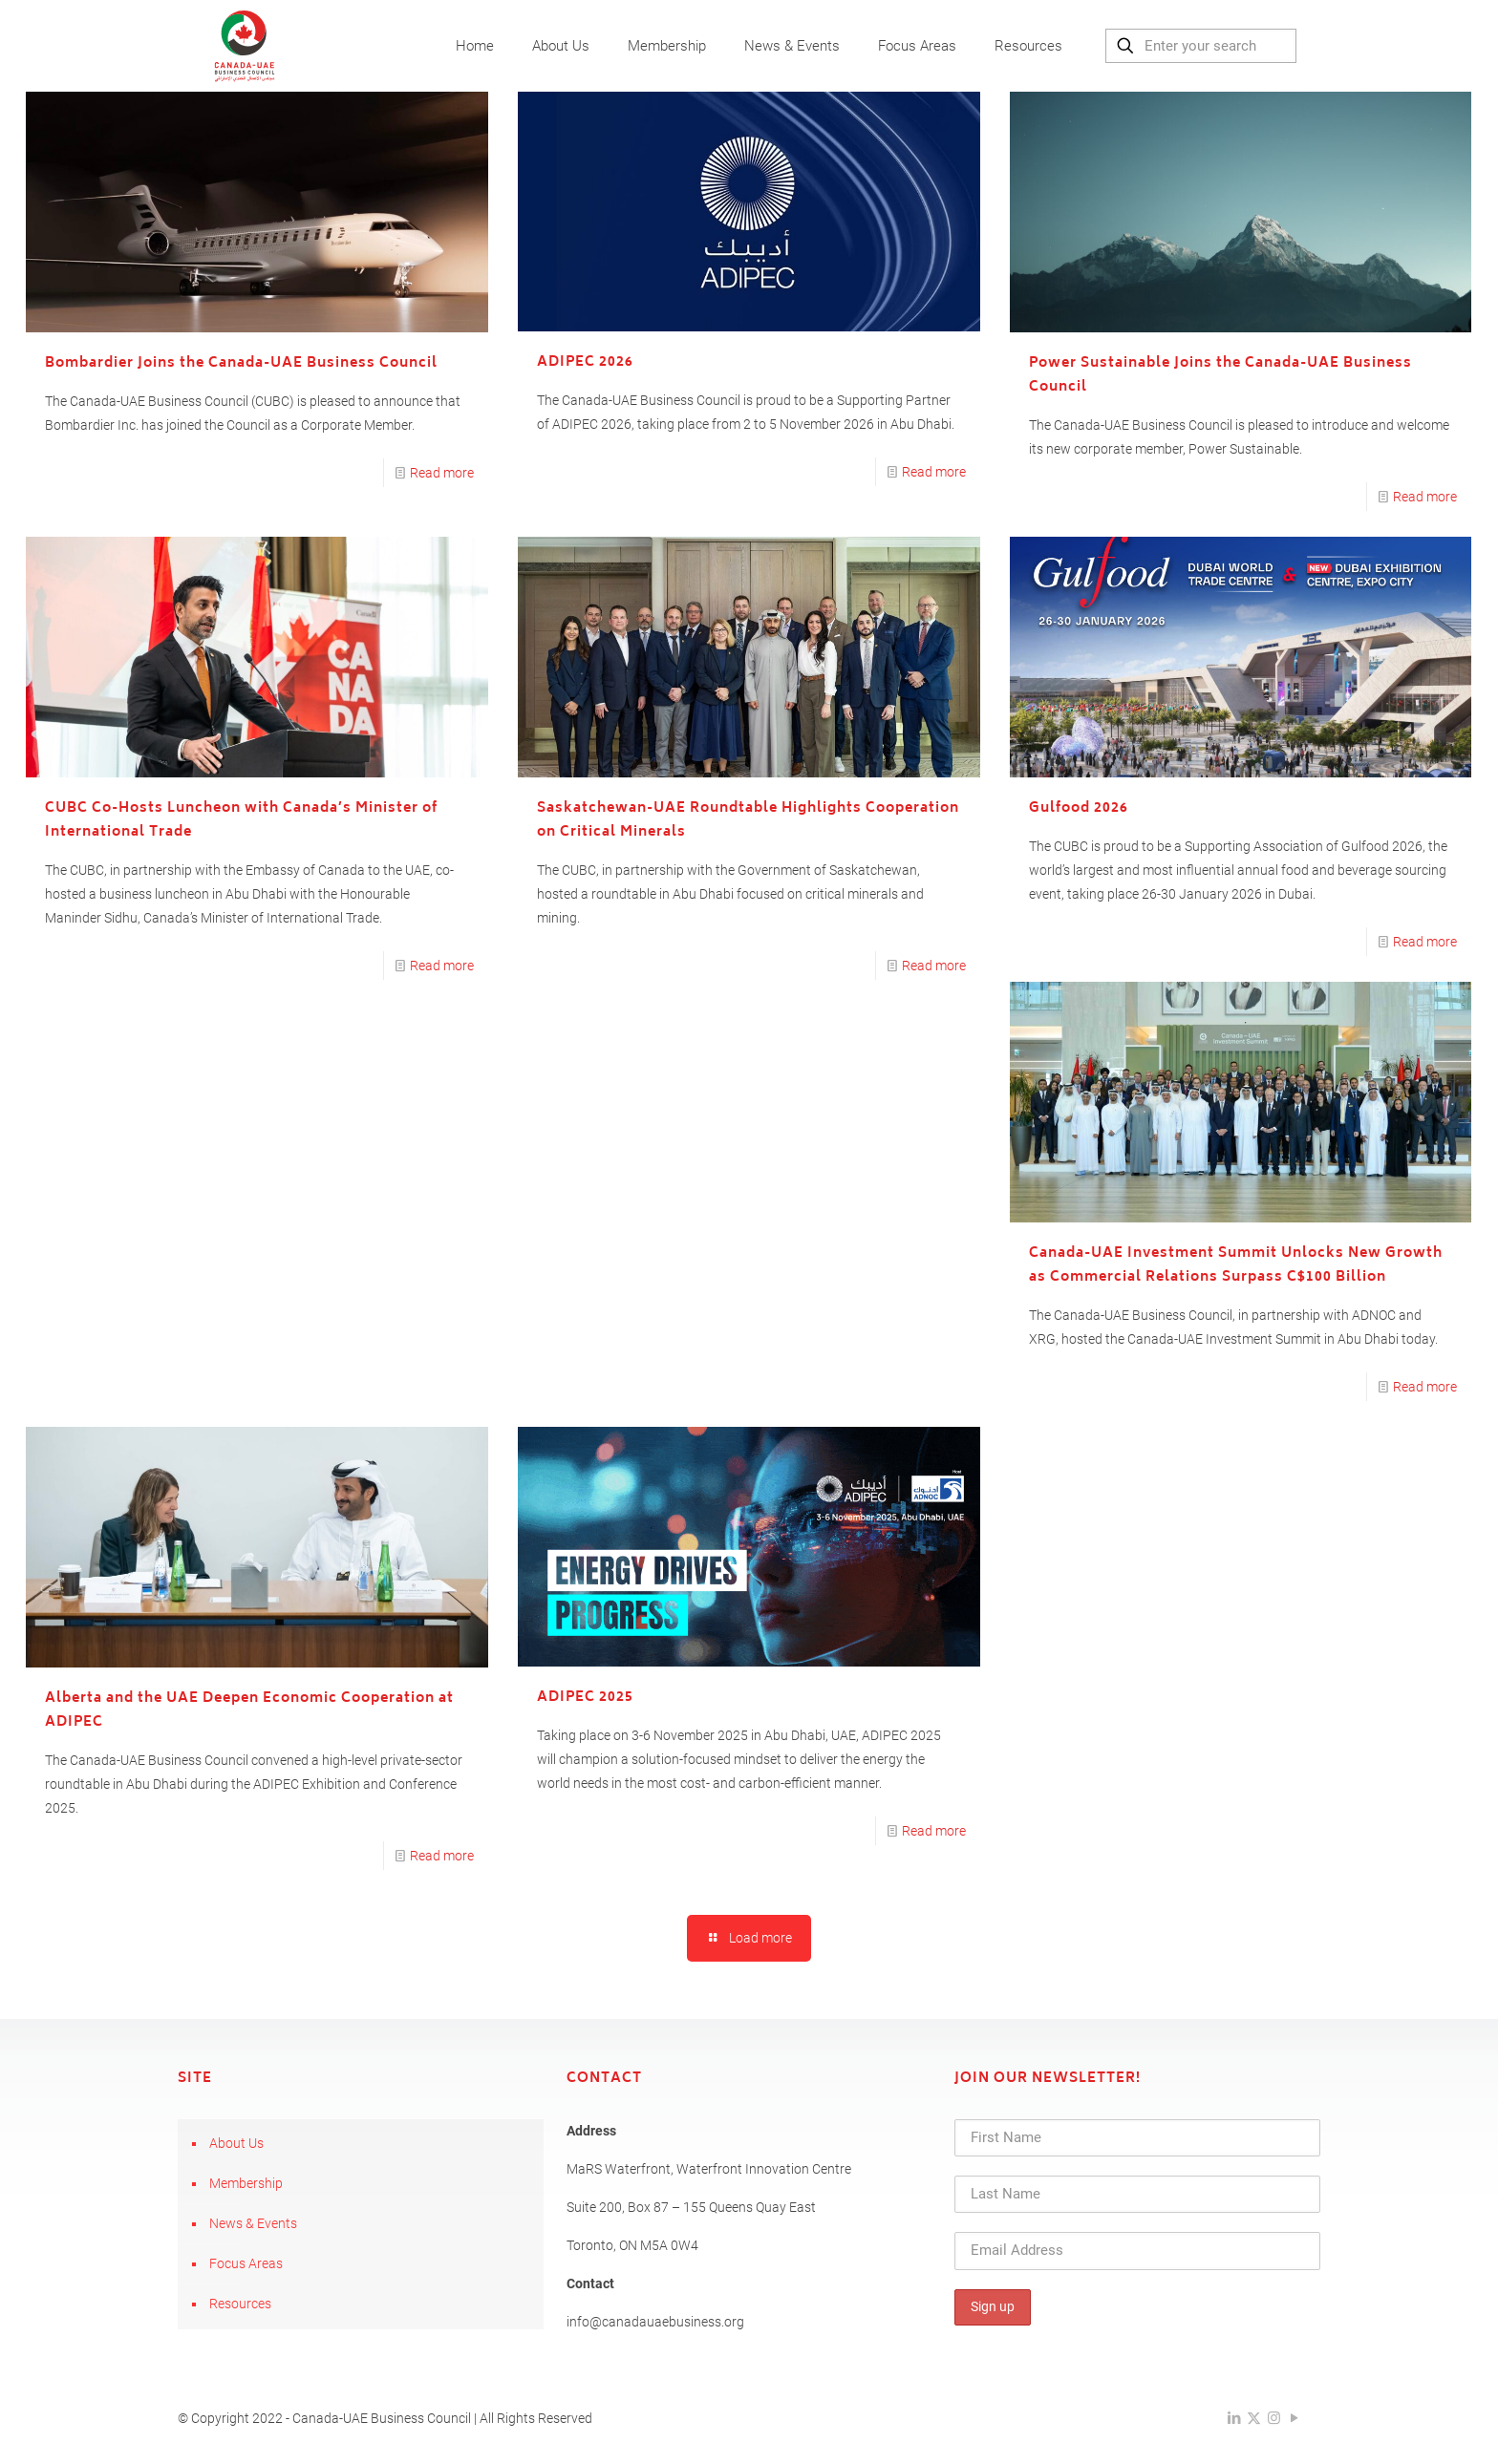 The image size is (1498, 2464). Describe the element at coordinates (1078, 808) in the screenshot. I see `Gulfood 2026` at that location.